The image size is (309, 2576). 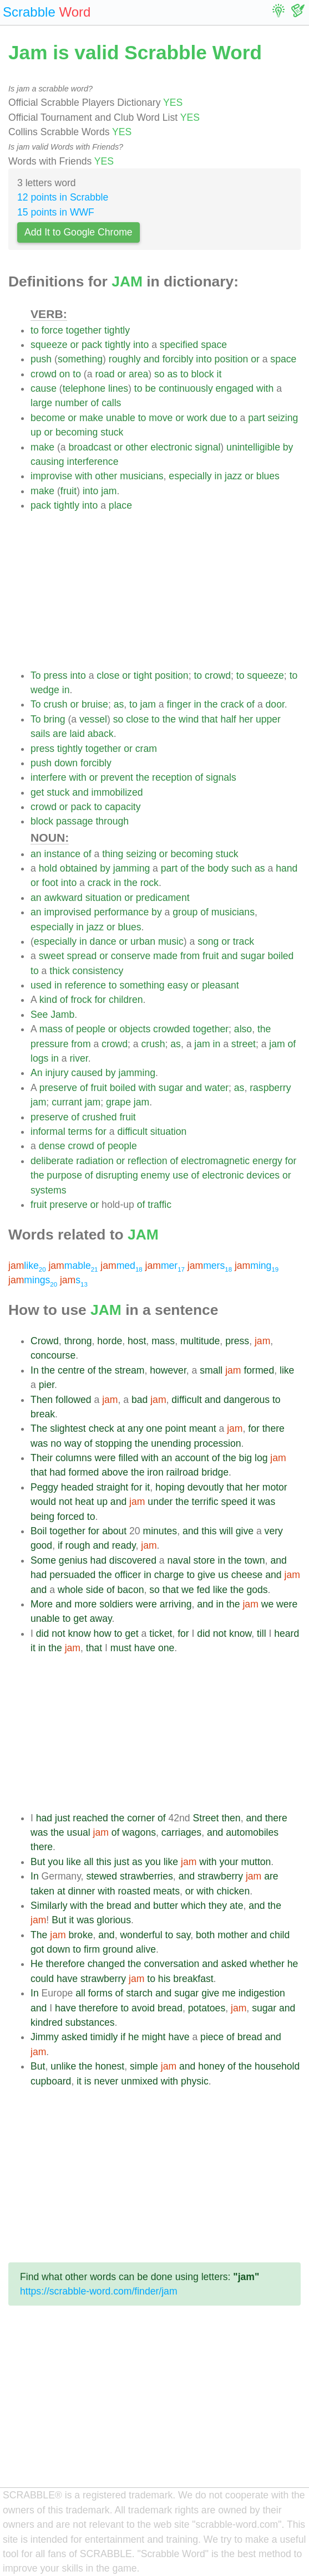 I want to click on way, so click(x=73, y=1443).